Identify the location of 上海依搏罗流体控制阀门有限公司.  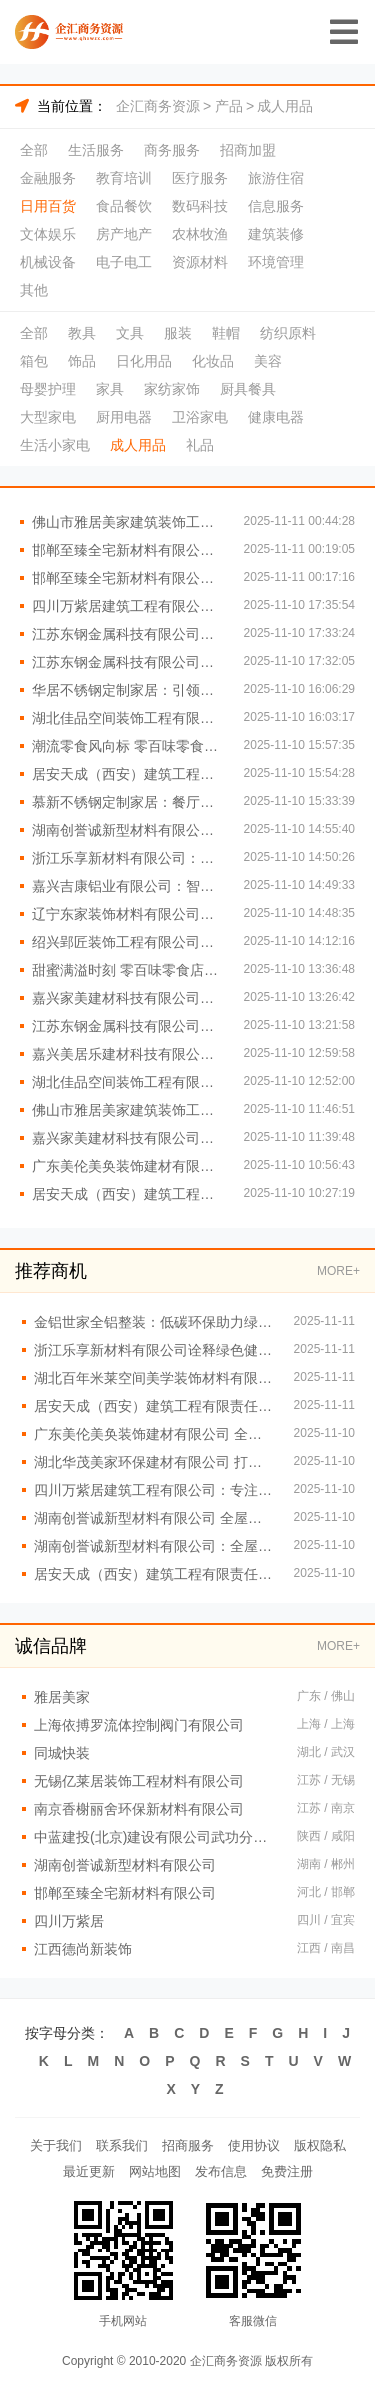
(139, 1725).